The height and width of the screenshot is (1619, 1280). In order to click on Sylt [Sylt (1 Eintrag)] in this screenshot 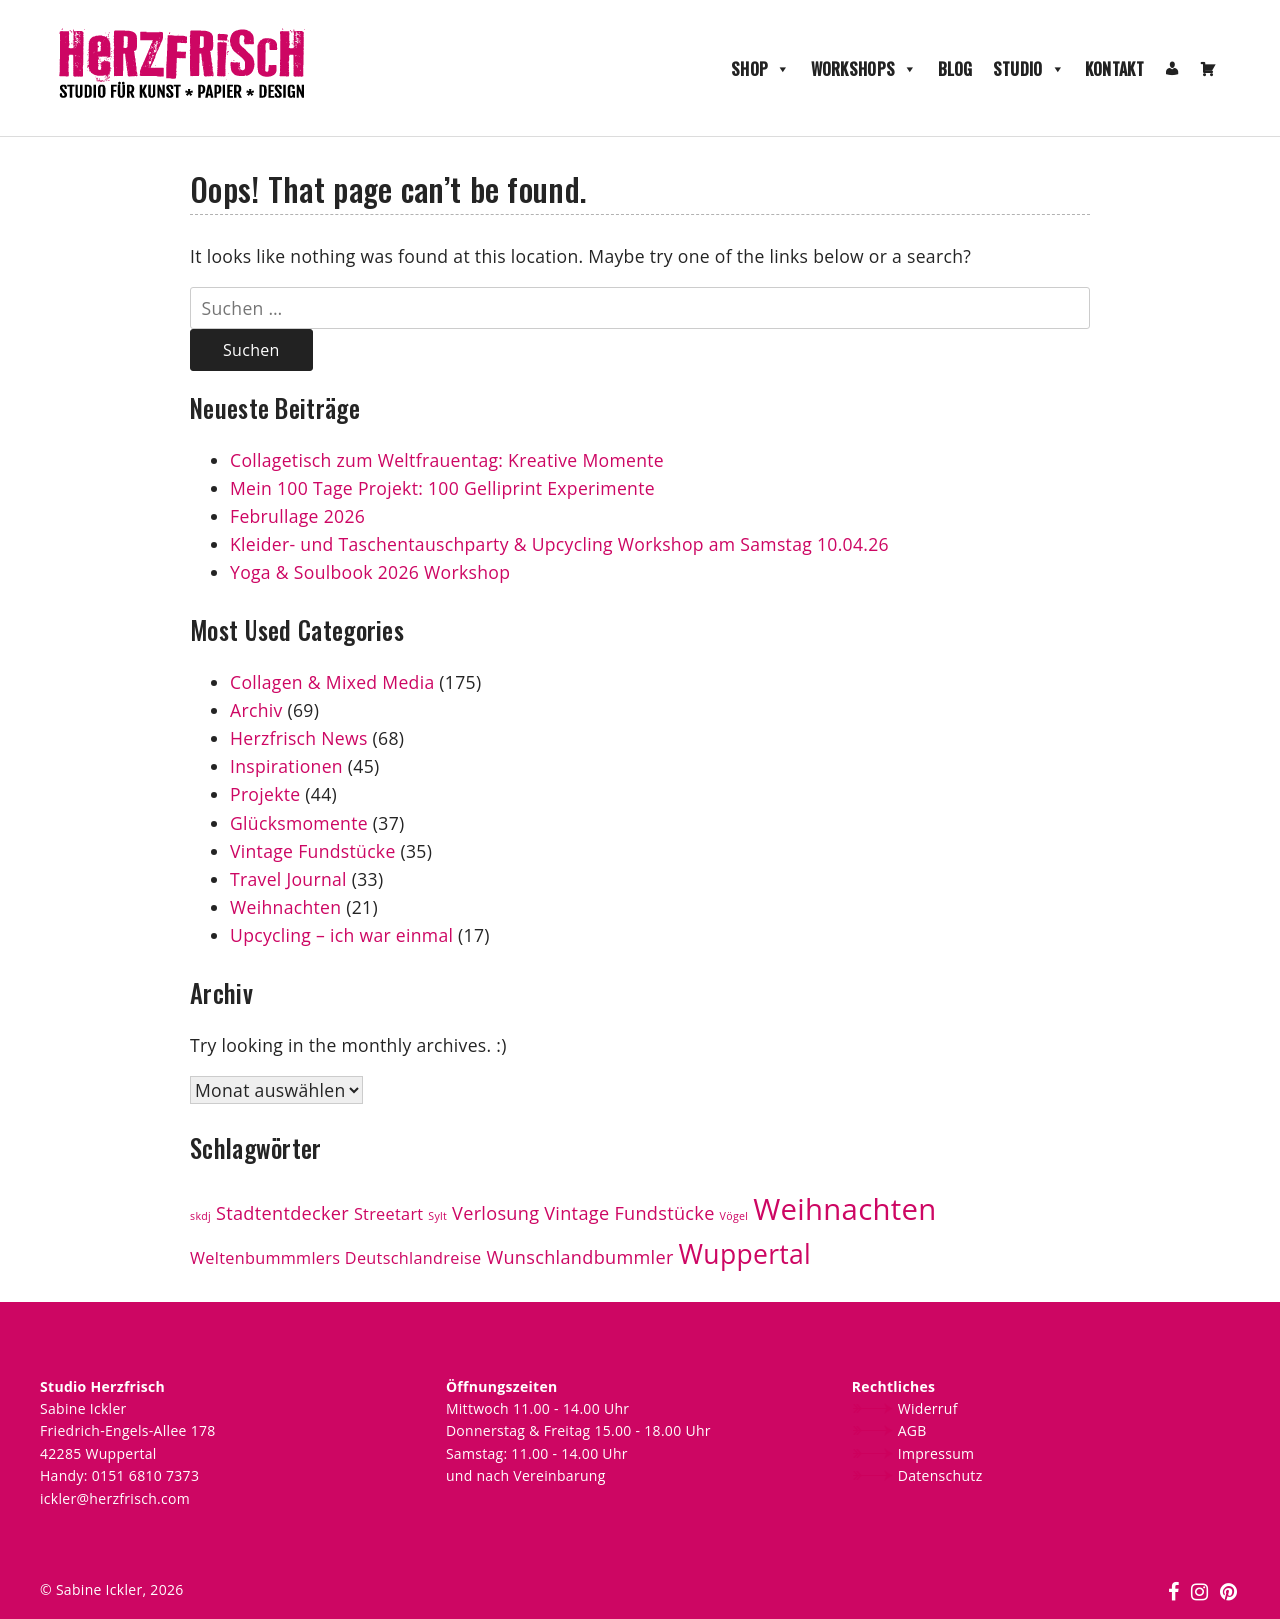, I will do `click(437, 1216)`.